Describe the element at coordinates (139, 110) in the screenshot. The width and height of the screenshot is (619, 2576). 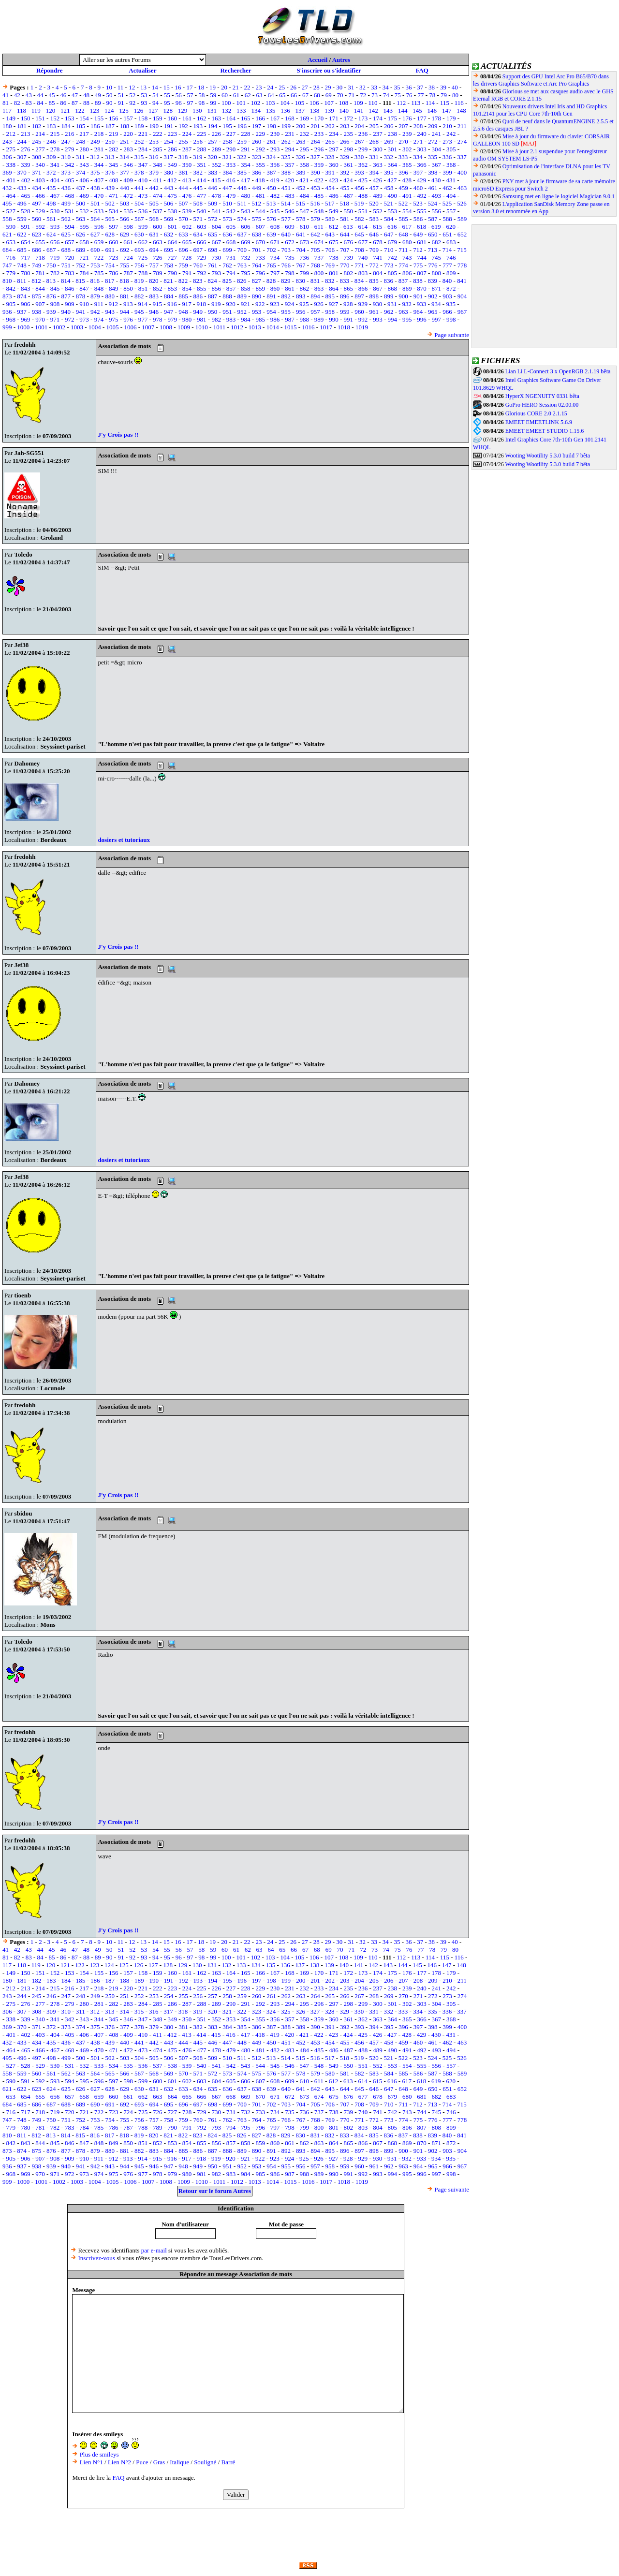
I see `126` at that location.